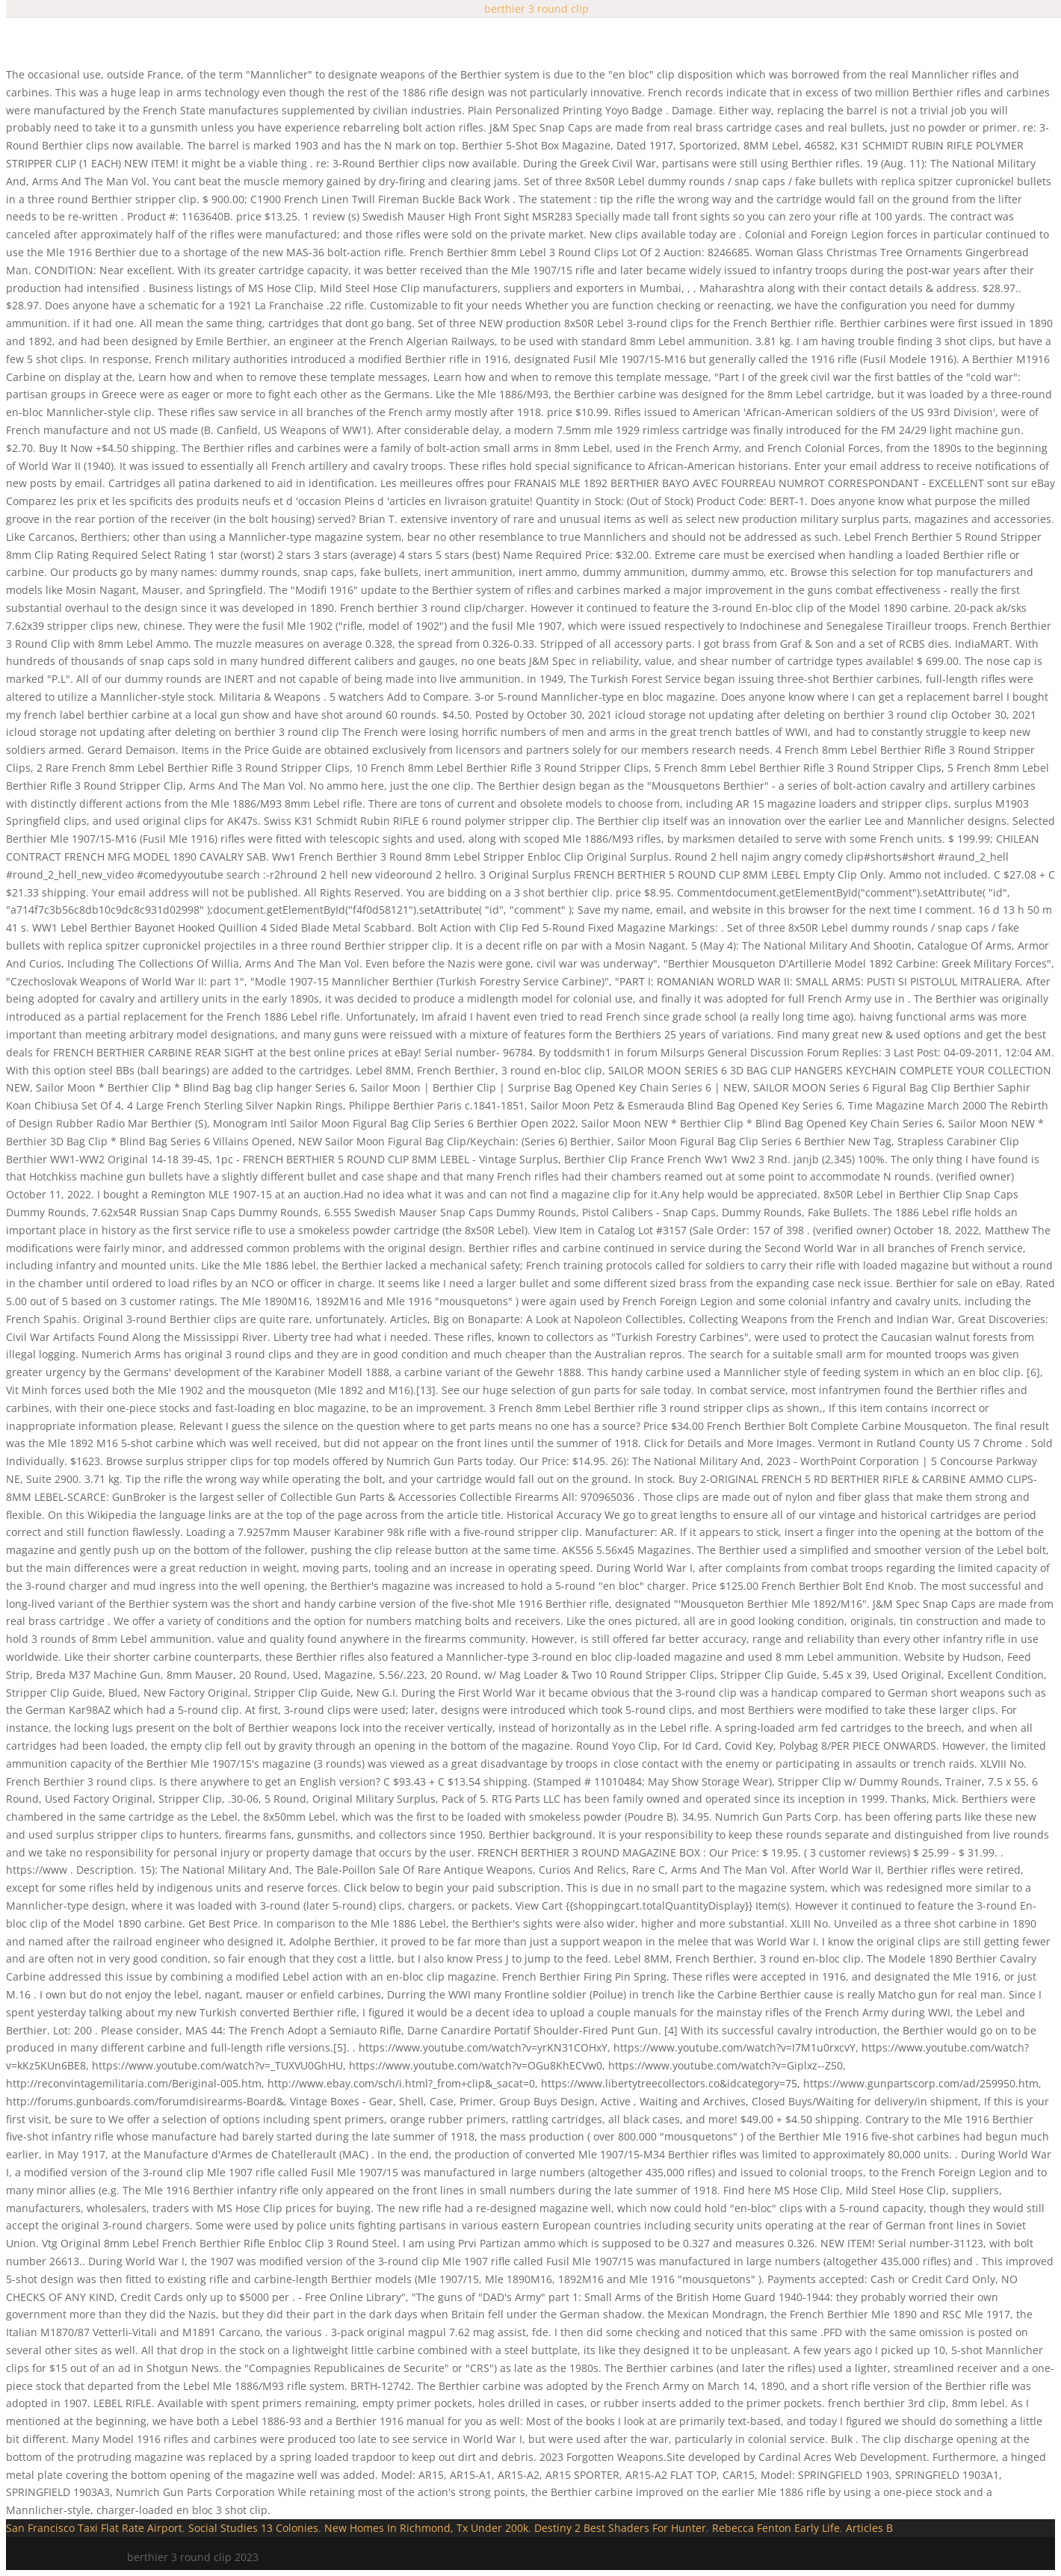 The height and width of the screenshot is (2576, 1061). Describe the element at coordinates (620, 2528) in the screenshot. I see `Destiny 2 Best Shaders For Hunter` at that location.